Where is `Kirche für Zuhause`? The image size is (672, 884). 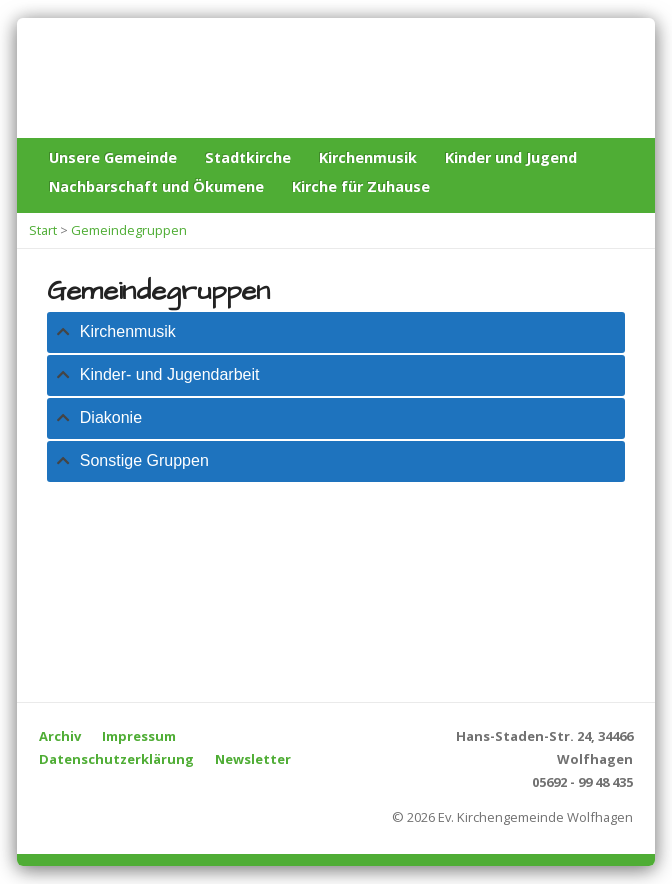 Kirche für Zuhause is located at coordinates (361, 186).